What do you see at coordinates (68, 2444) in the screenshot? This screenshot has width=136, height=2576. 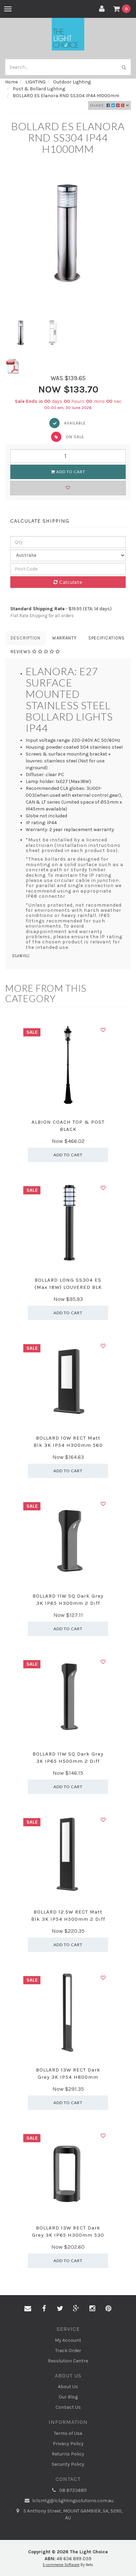 I see `Privacy Policy` at bounding box center [68, 2444].